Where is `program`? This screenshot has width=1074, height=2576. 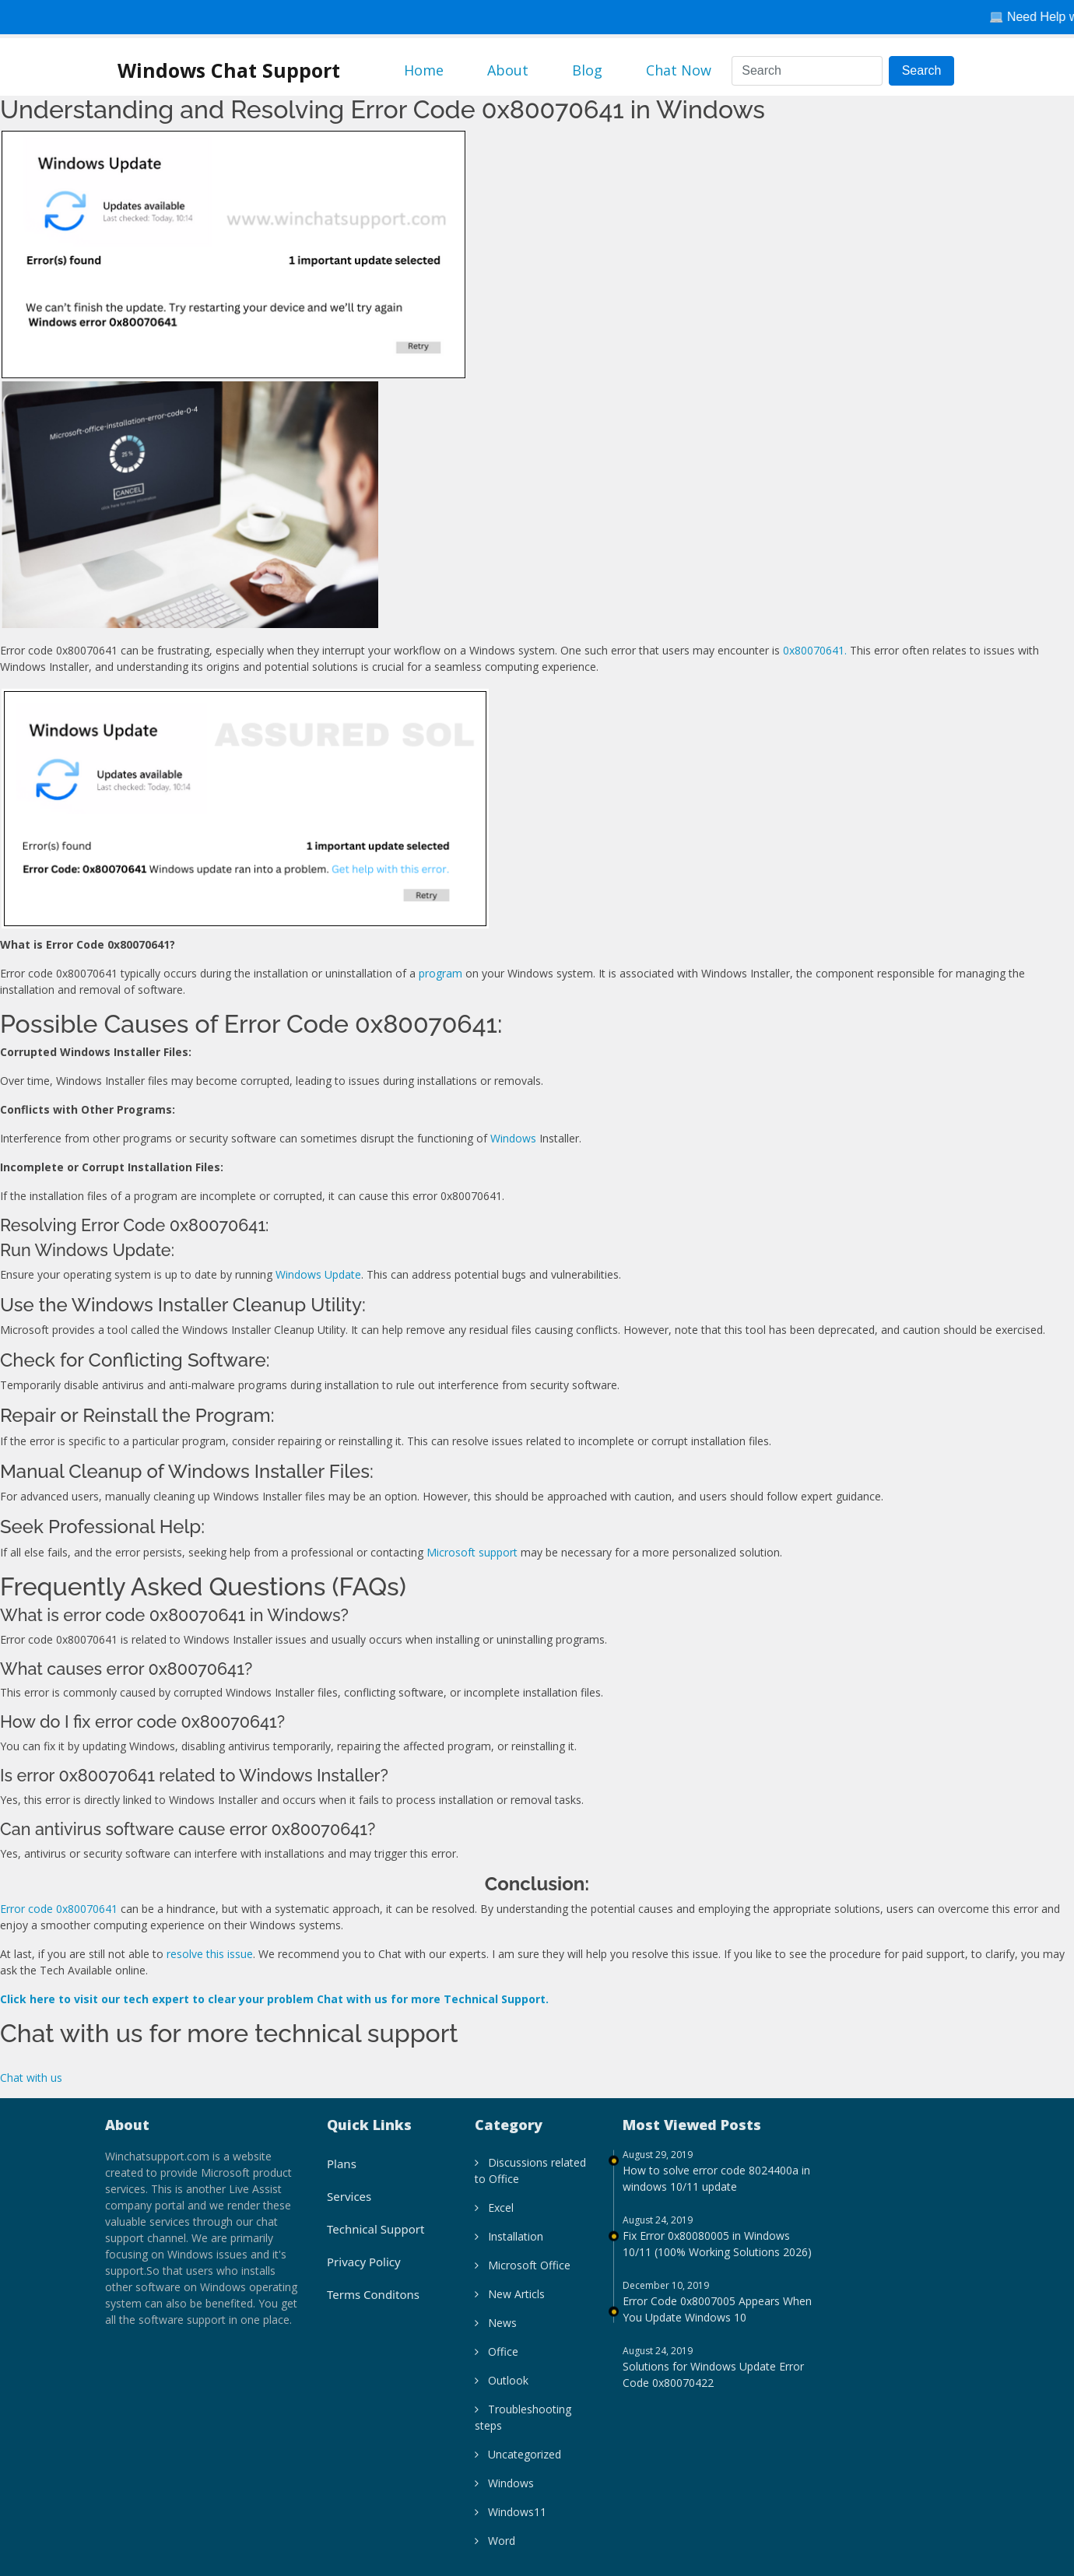
program is located at coordinates (440, 973).